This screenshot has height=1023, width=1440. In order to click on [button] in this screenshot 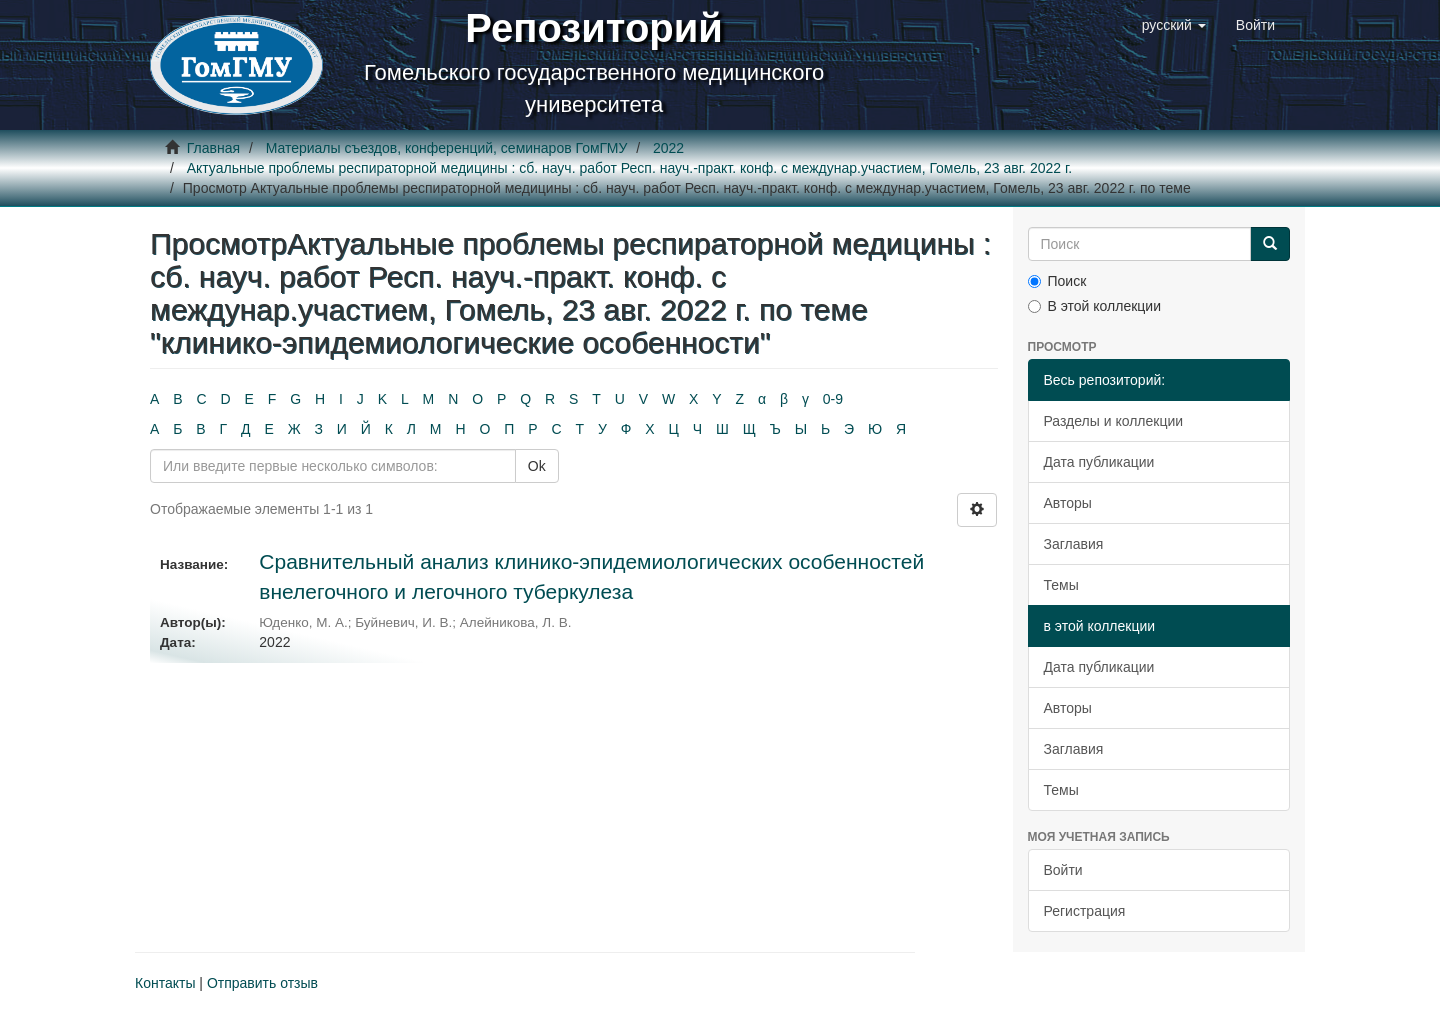, I will do `click(1174, 25)`.